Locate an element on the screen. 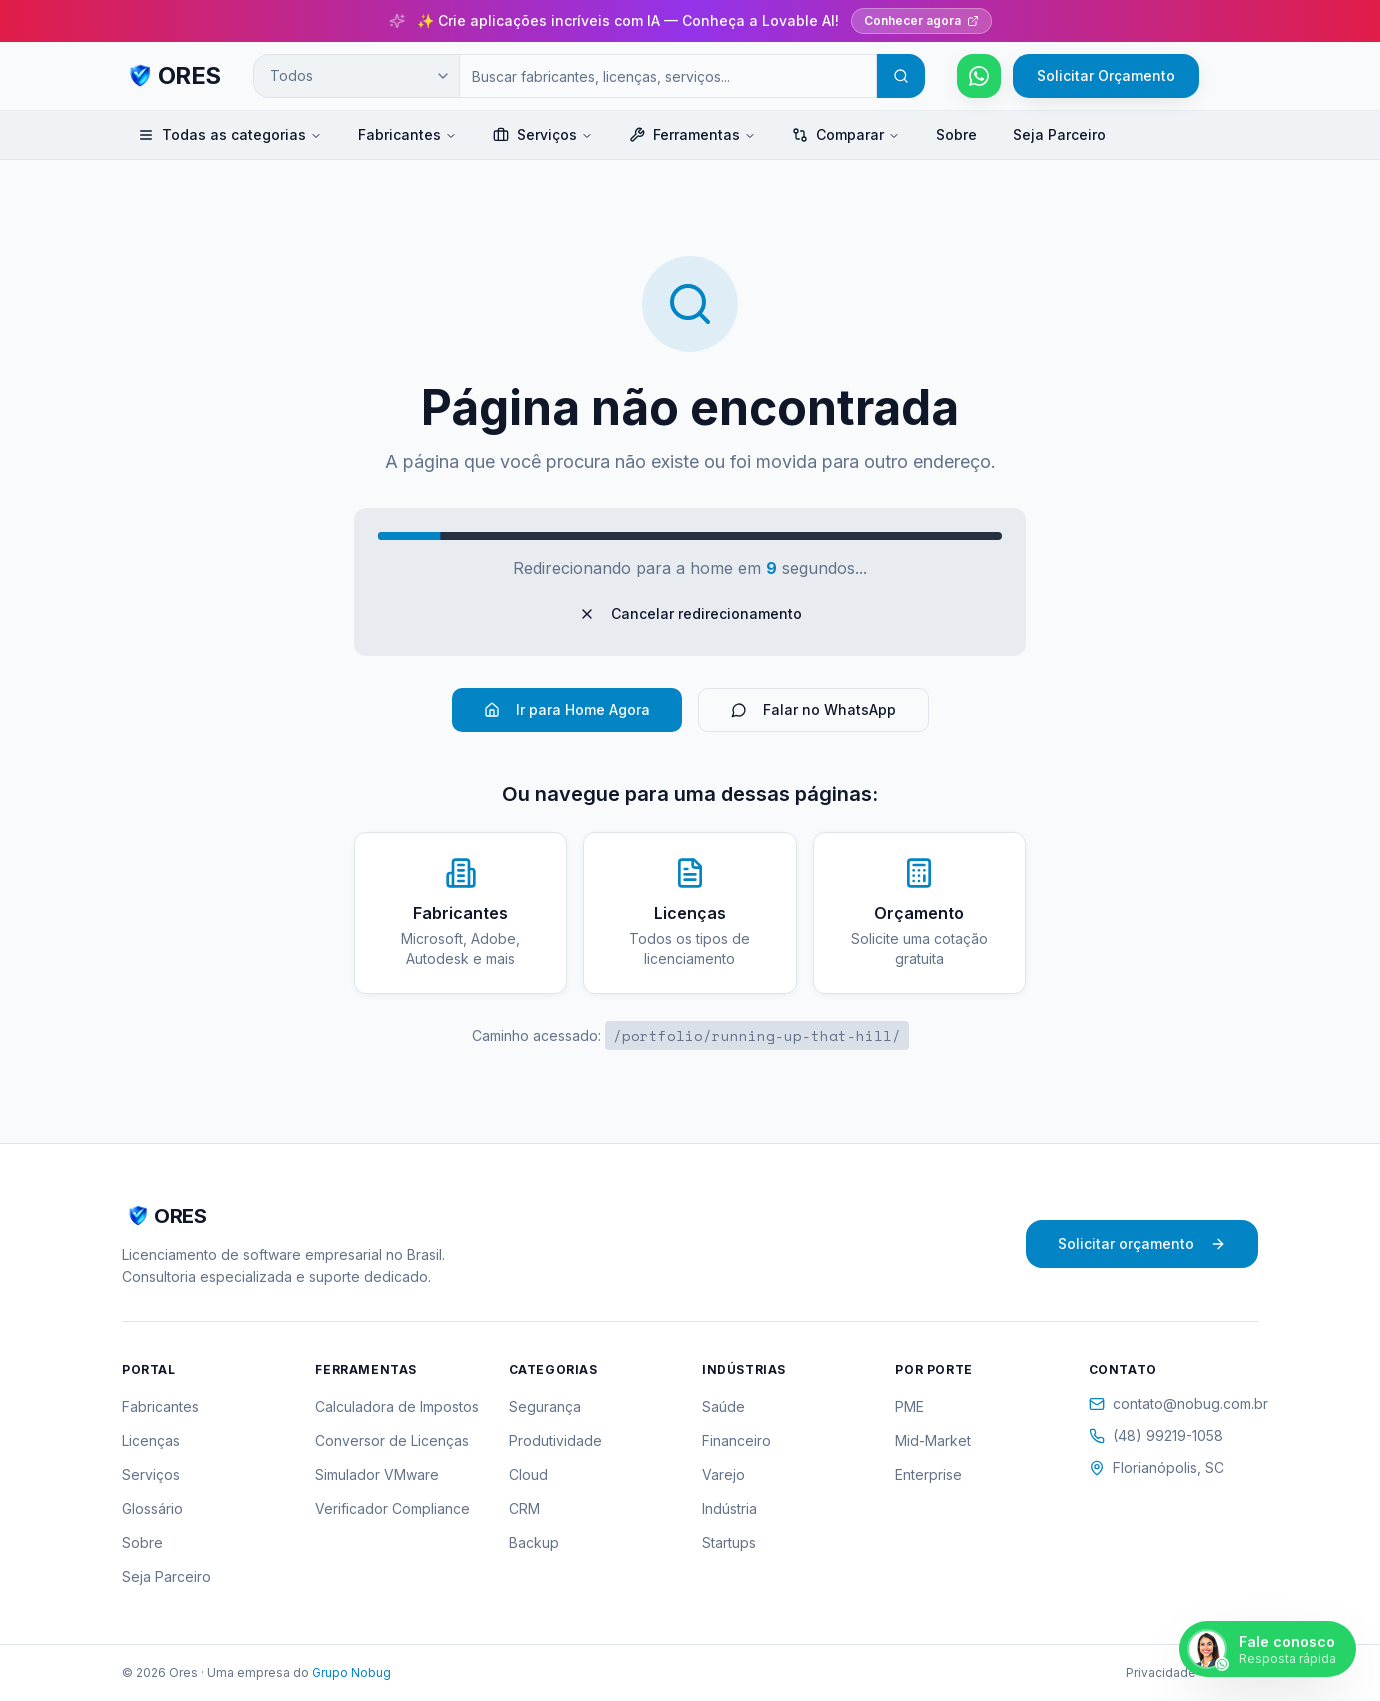 The width and height of the screenshot is (1380, 1701). Privacidade is located at coordinates (1161, 1672).